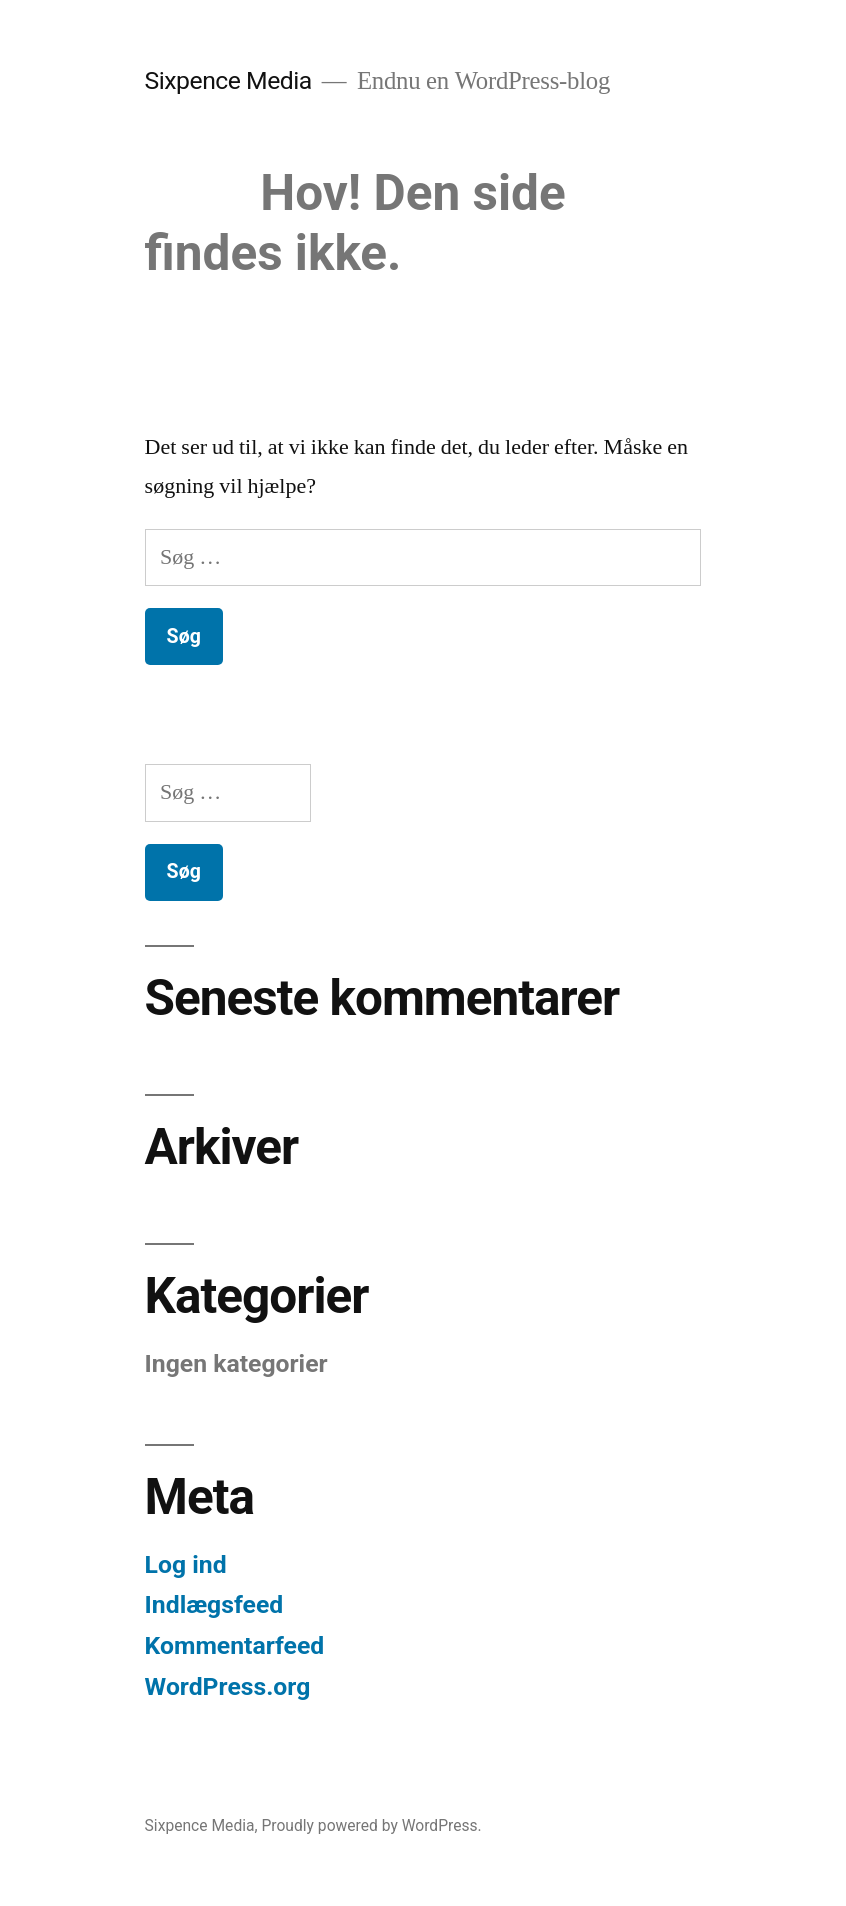 The image size is (846, 1906). What do you see at coordinates (228, 80) in the screenshot?
I see `Sixpence Media` at bounding box center [228, 80].